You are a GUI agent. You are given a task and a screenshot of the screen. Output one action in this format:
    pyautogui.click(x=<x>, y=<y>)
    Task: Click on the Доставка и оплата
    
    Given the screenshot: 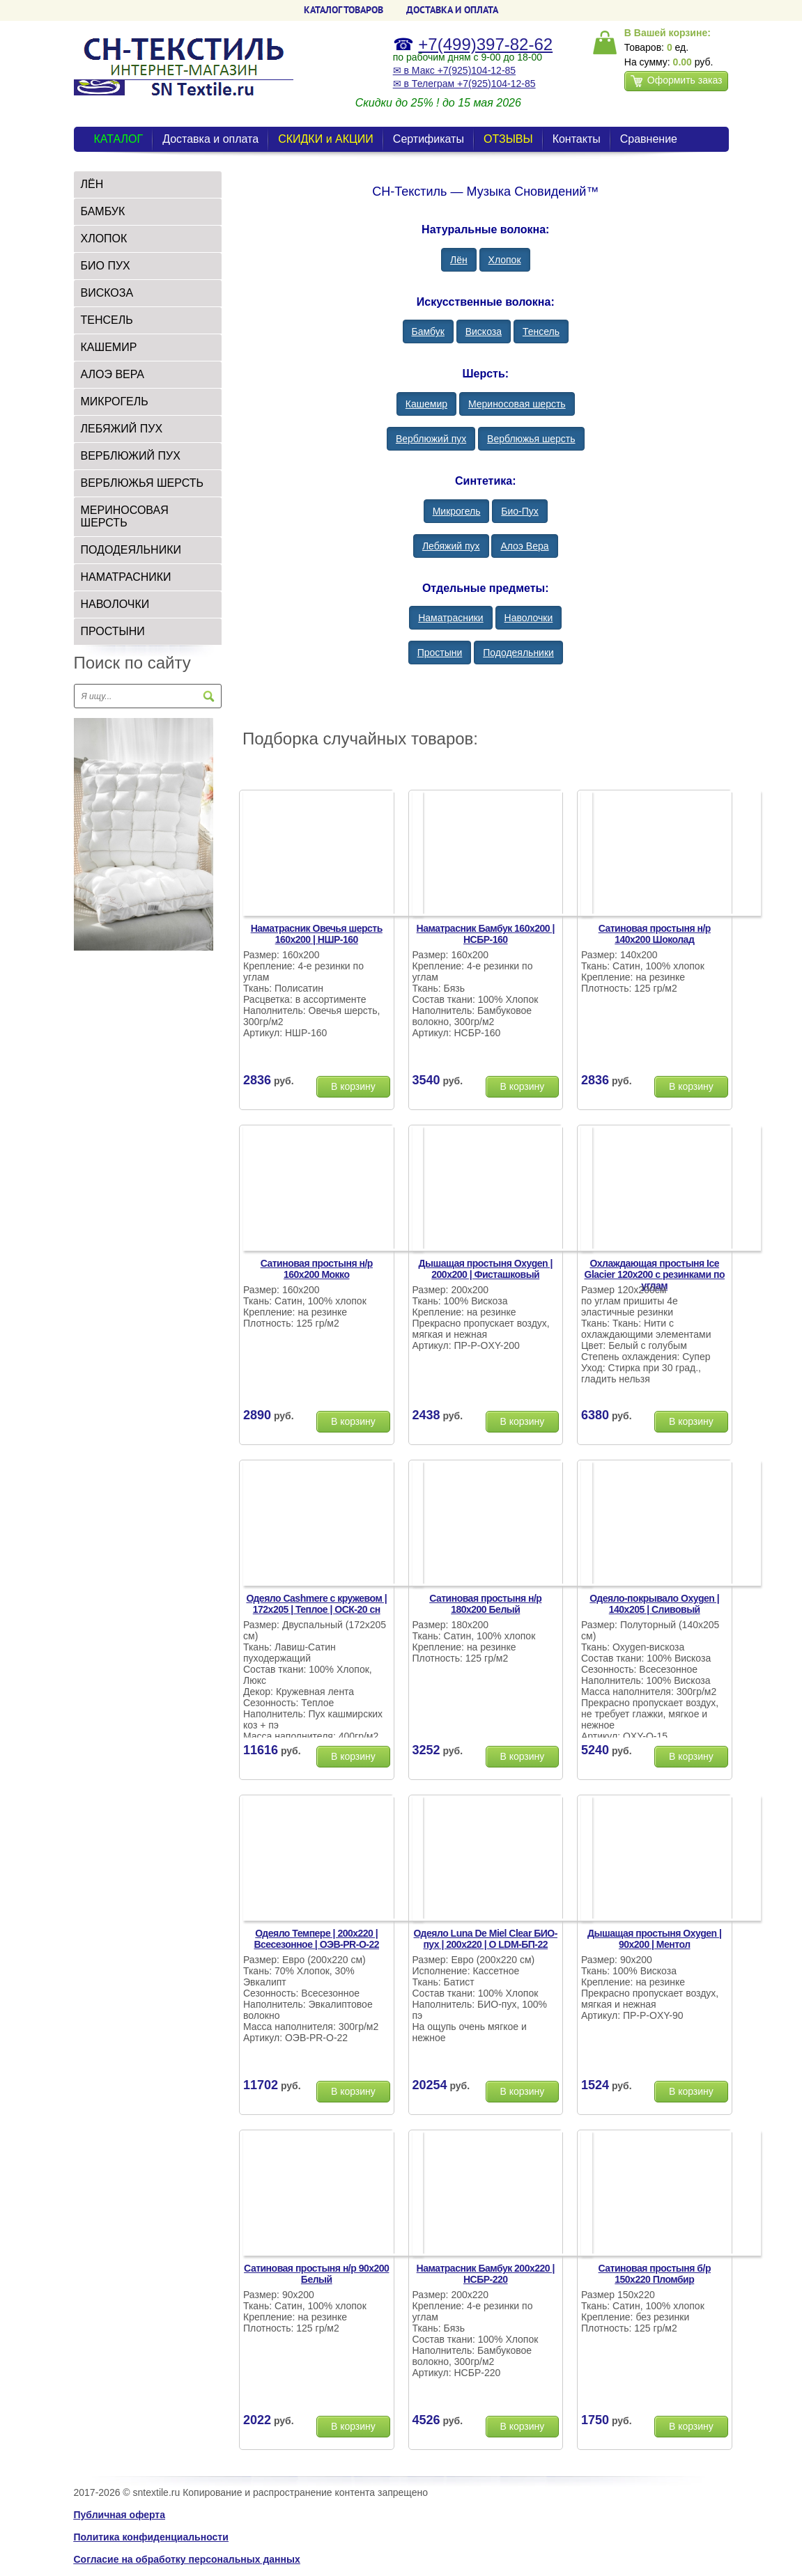 What is the action you would take?
    pyautogui.click(x=210, y=139)
    